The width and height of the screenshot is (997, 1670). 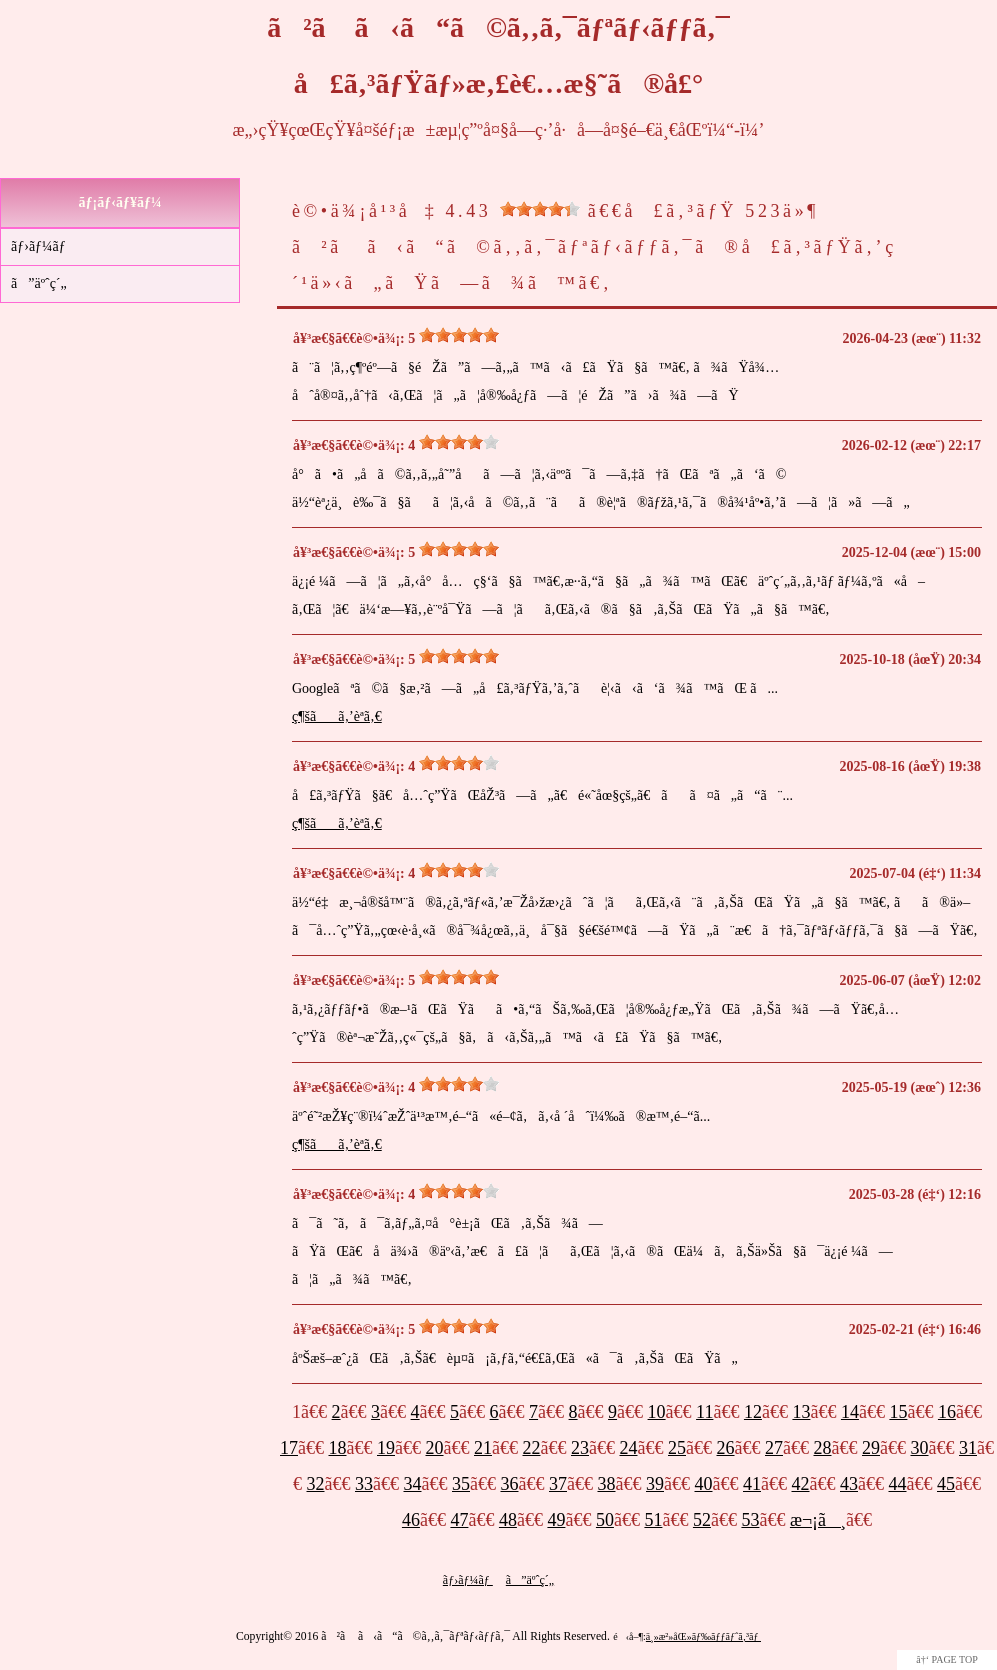 I want to click on 29, so click(x=871, y=1448).